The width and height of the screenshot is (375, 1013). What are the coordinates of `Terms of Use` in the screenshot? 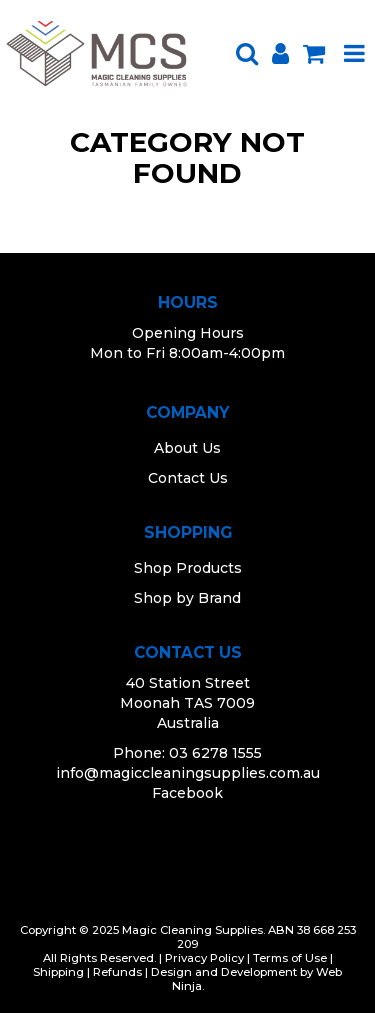 It's located at (290, 958).